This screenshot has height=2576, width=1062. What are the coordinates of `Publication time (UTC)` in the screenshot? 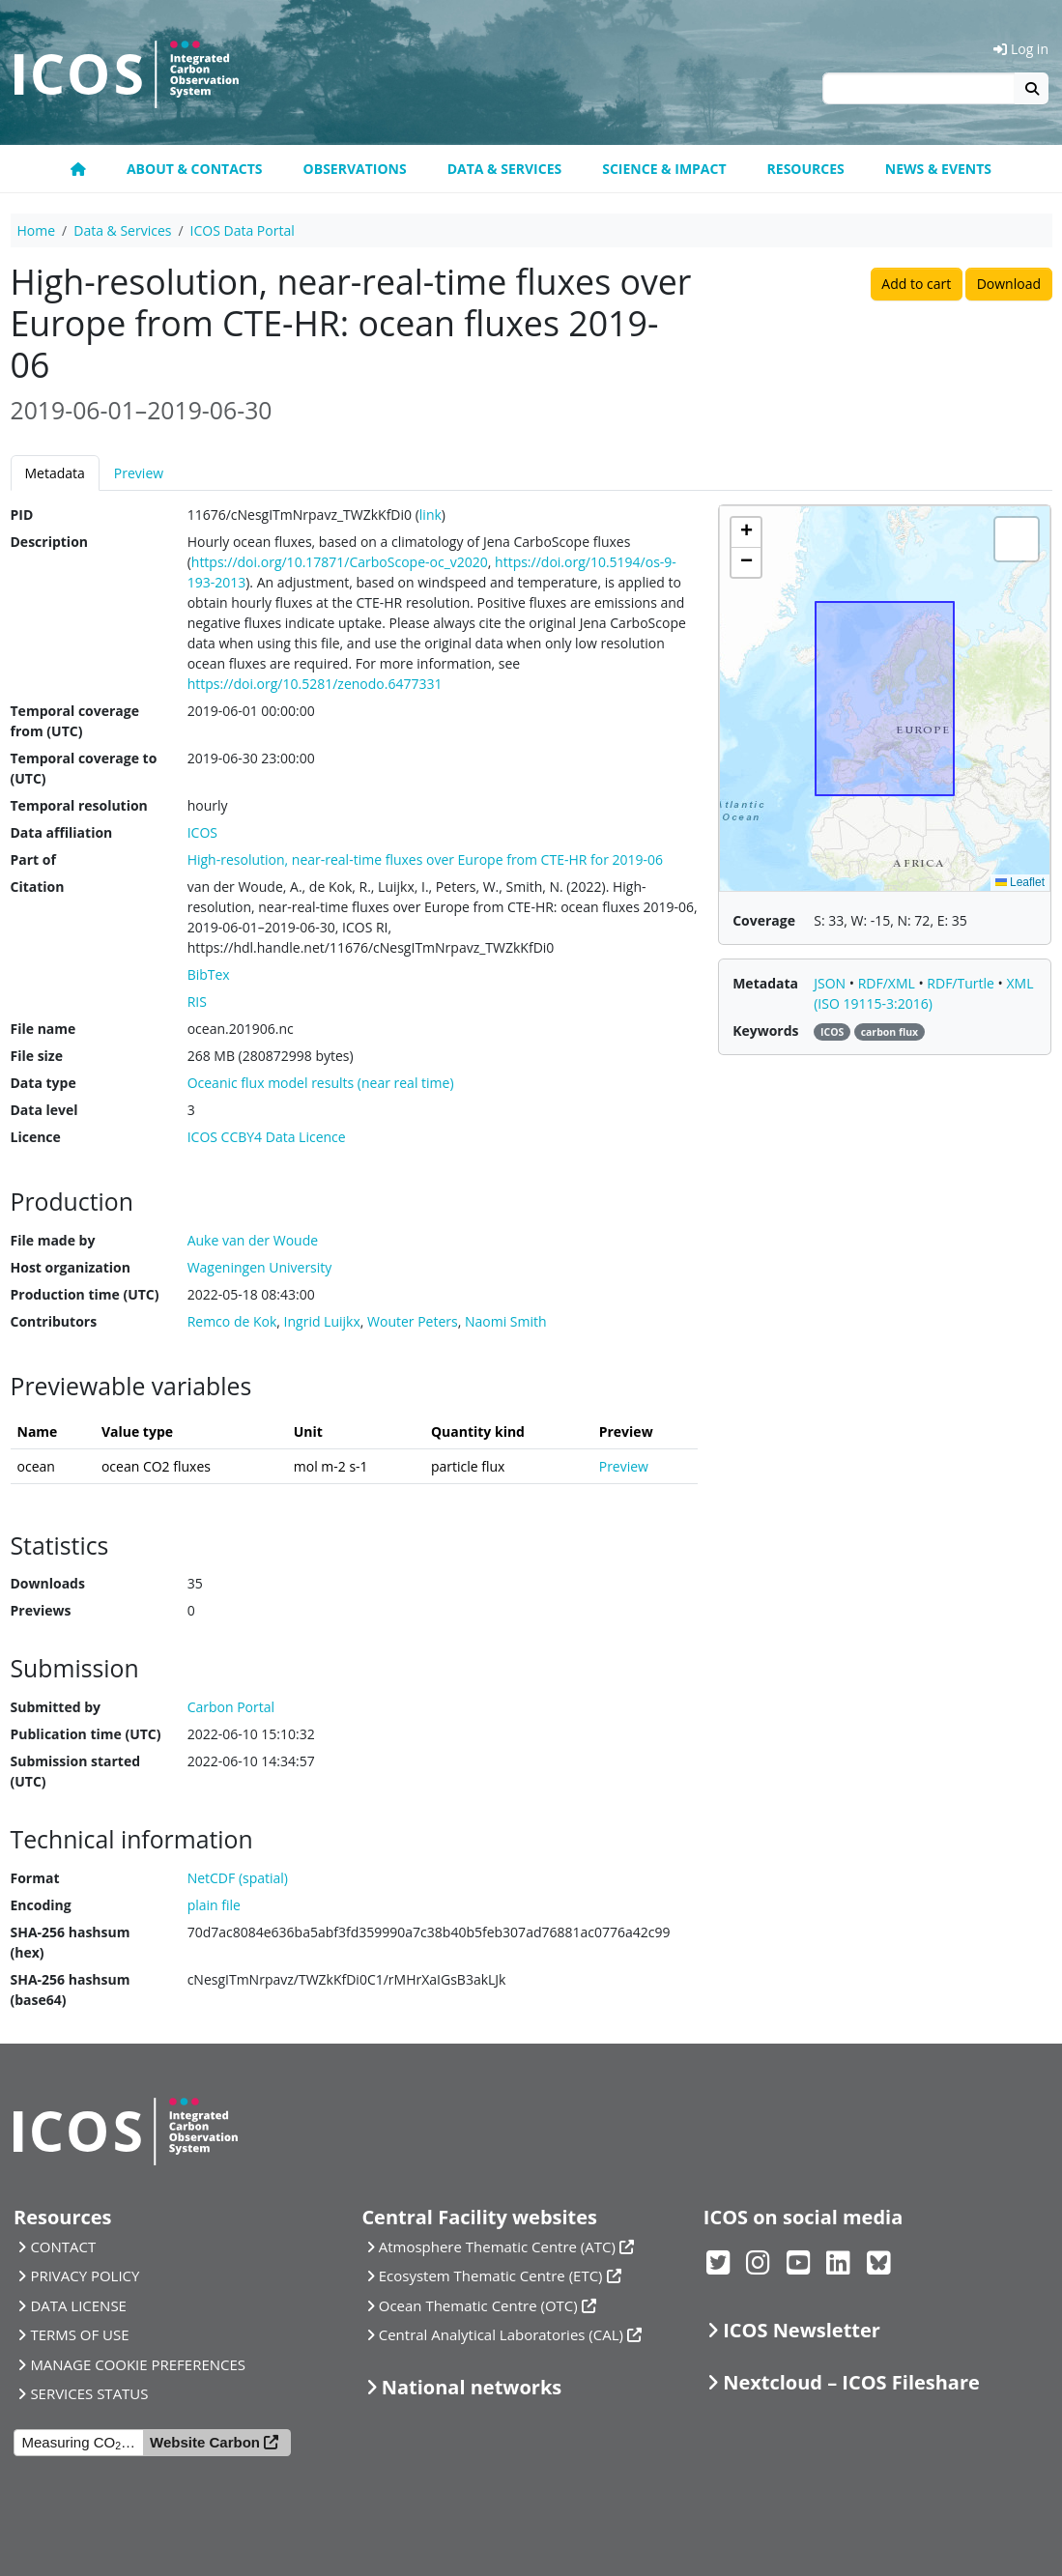 It's located at (86, 1734).